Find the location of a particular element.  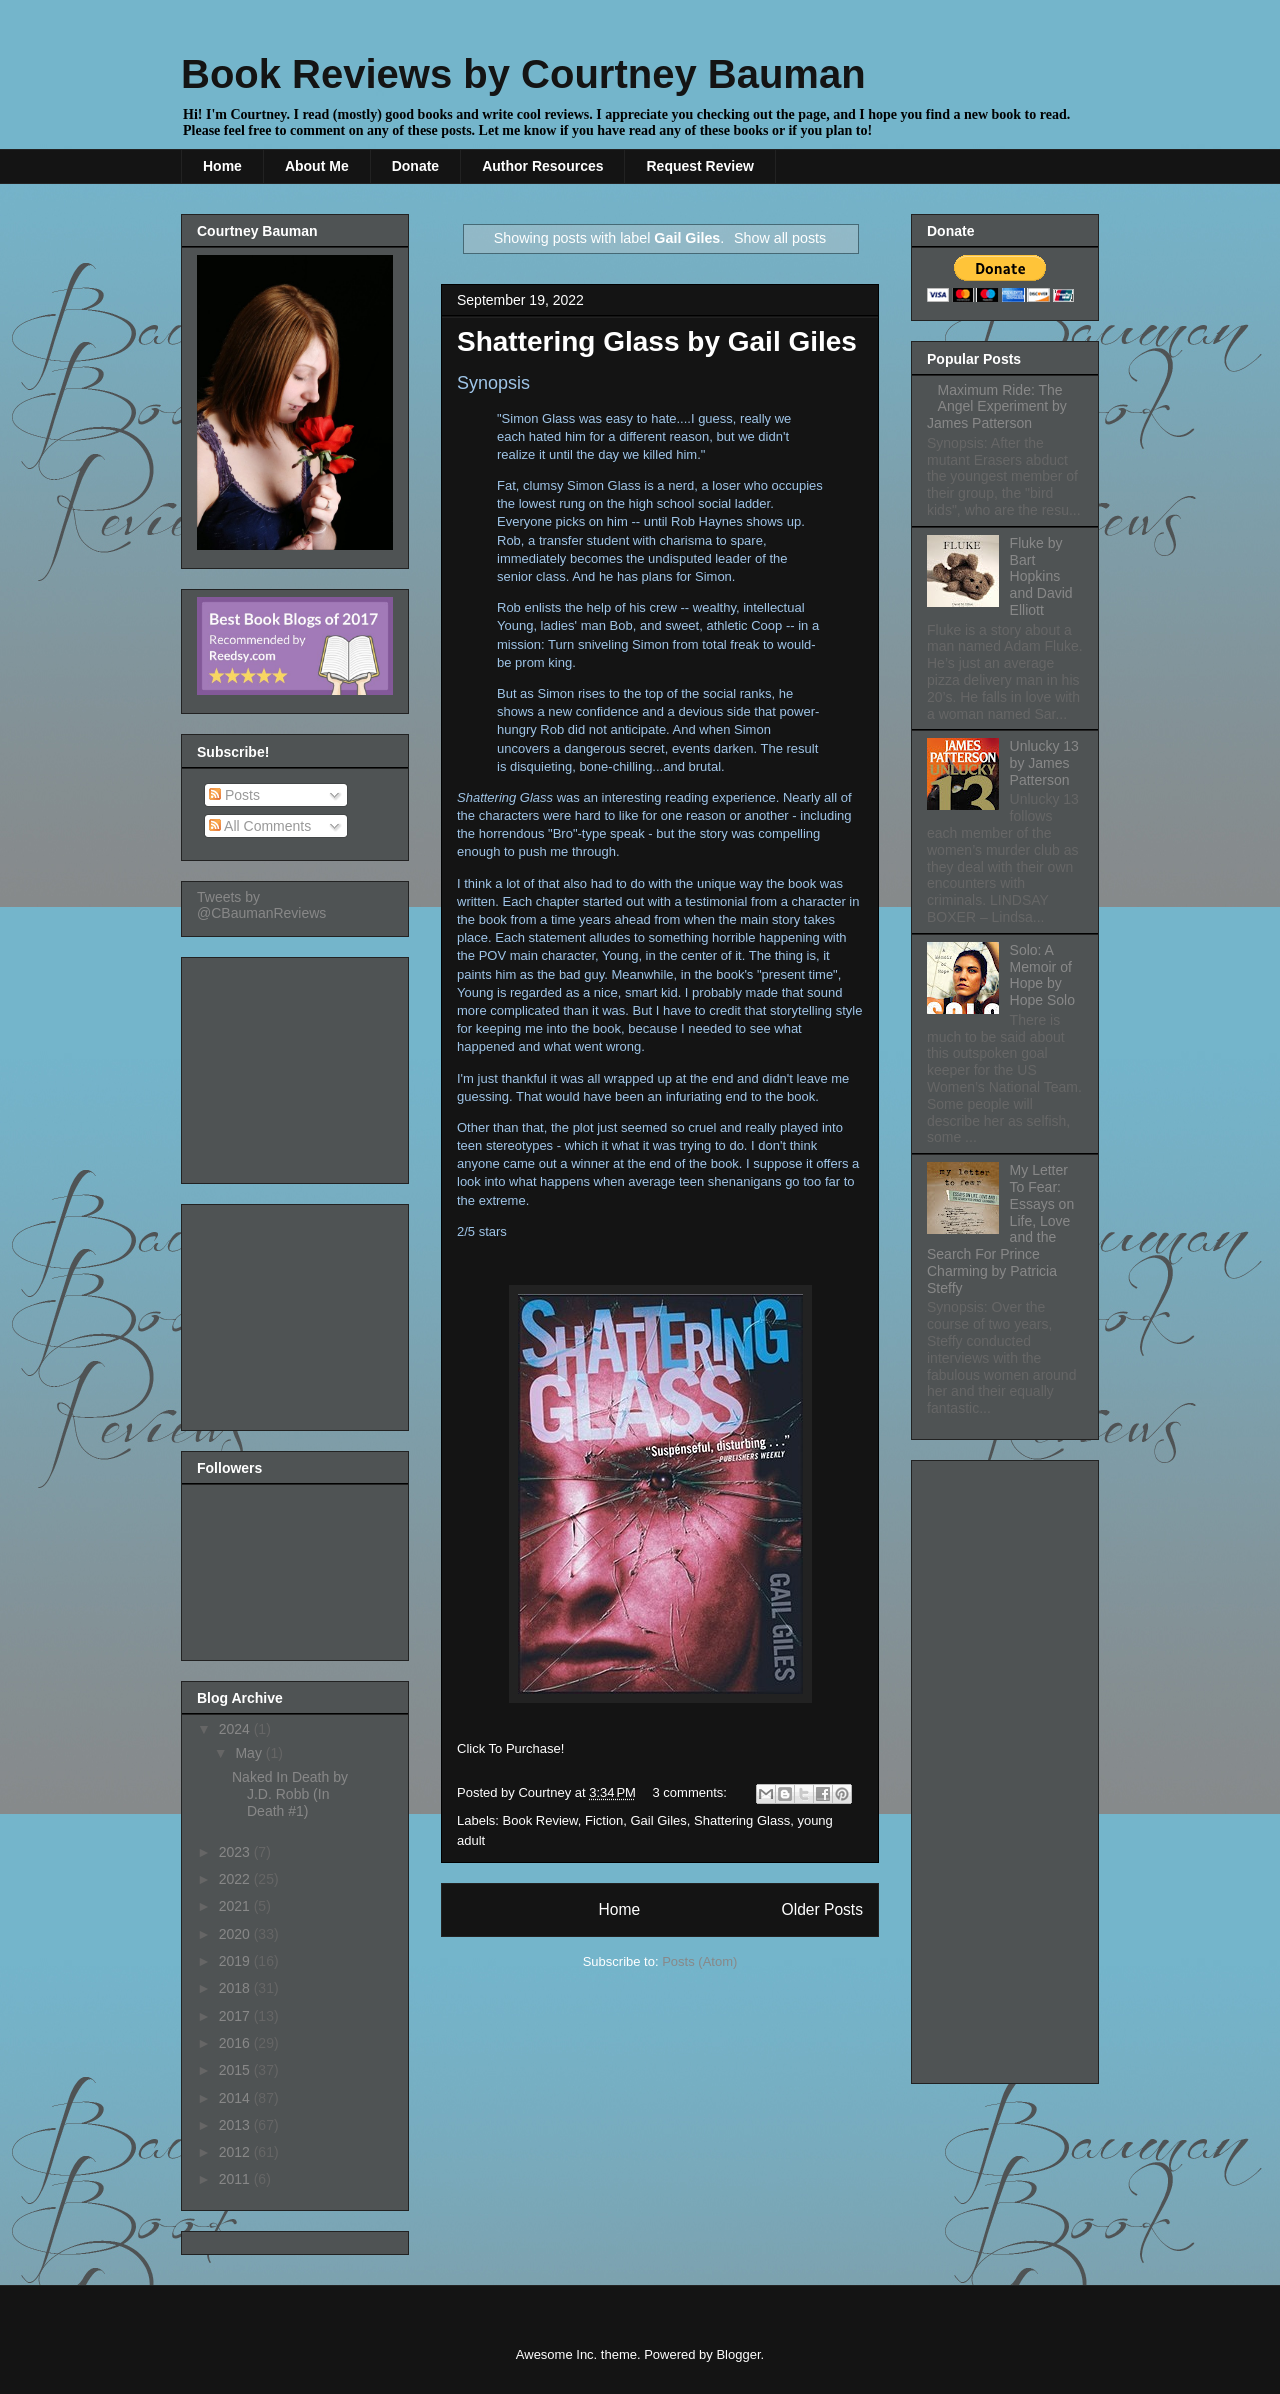

2017 is located at coordinates (236, 2016).